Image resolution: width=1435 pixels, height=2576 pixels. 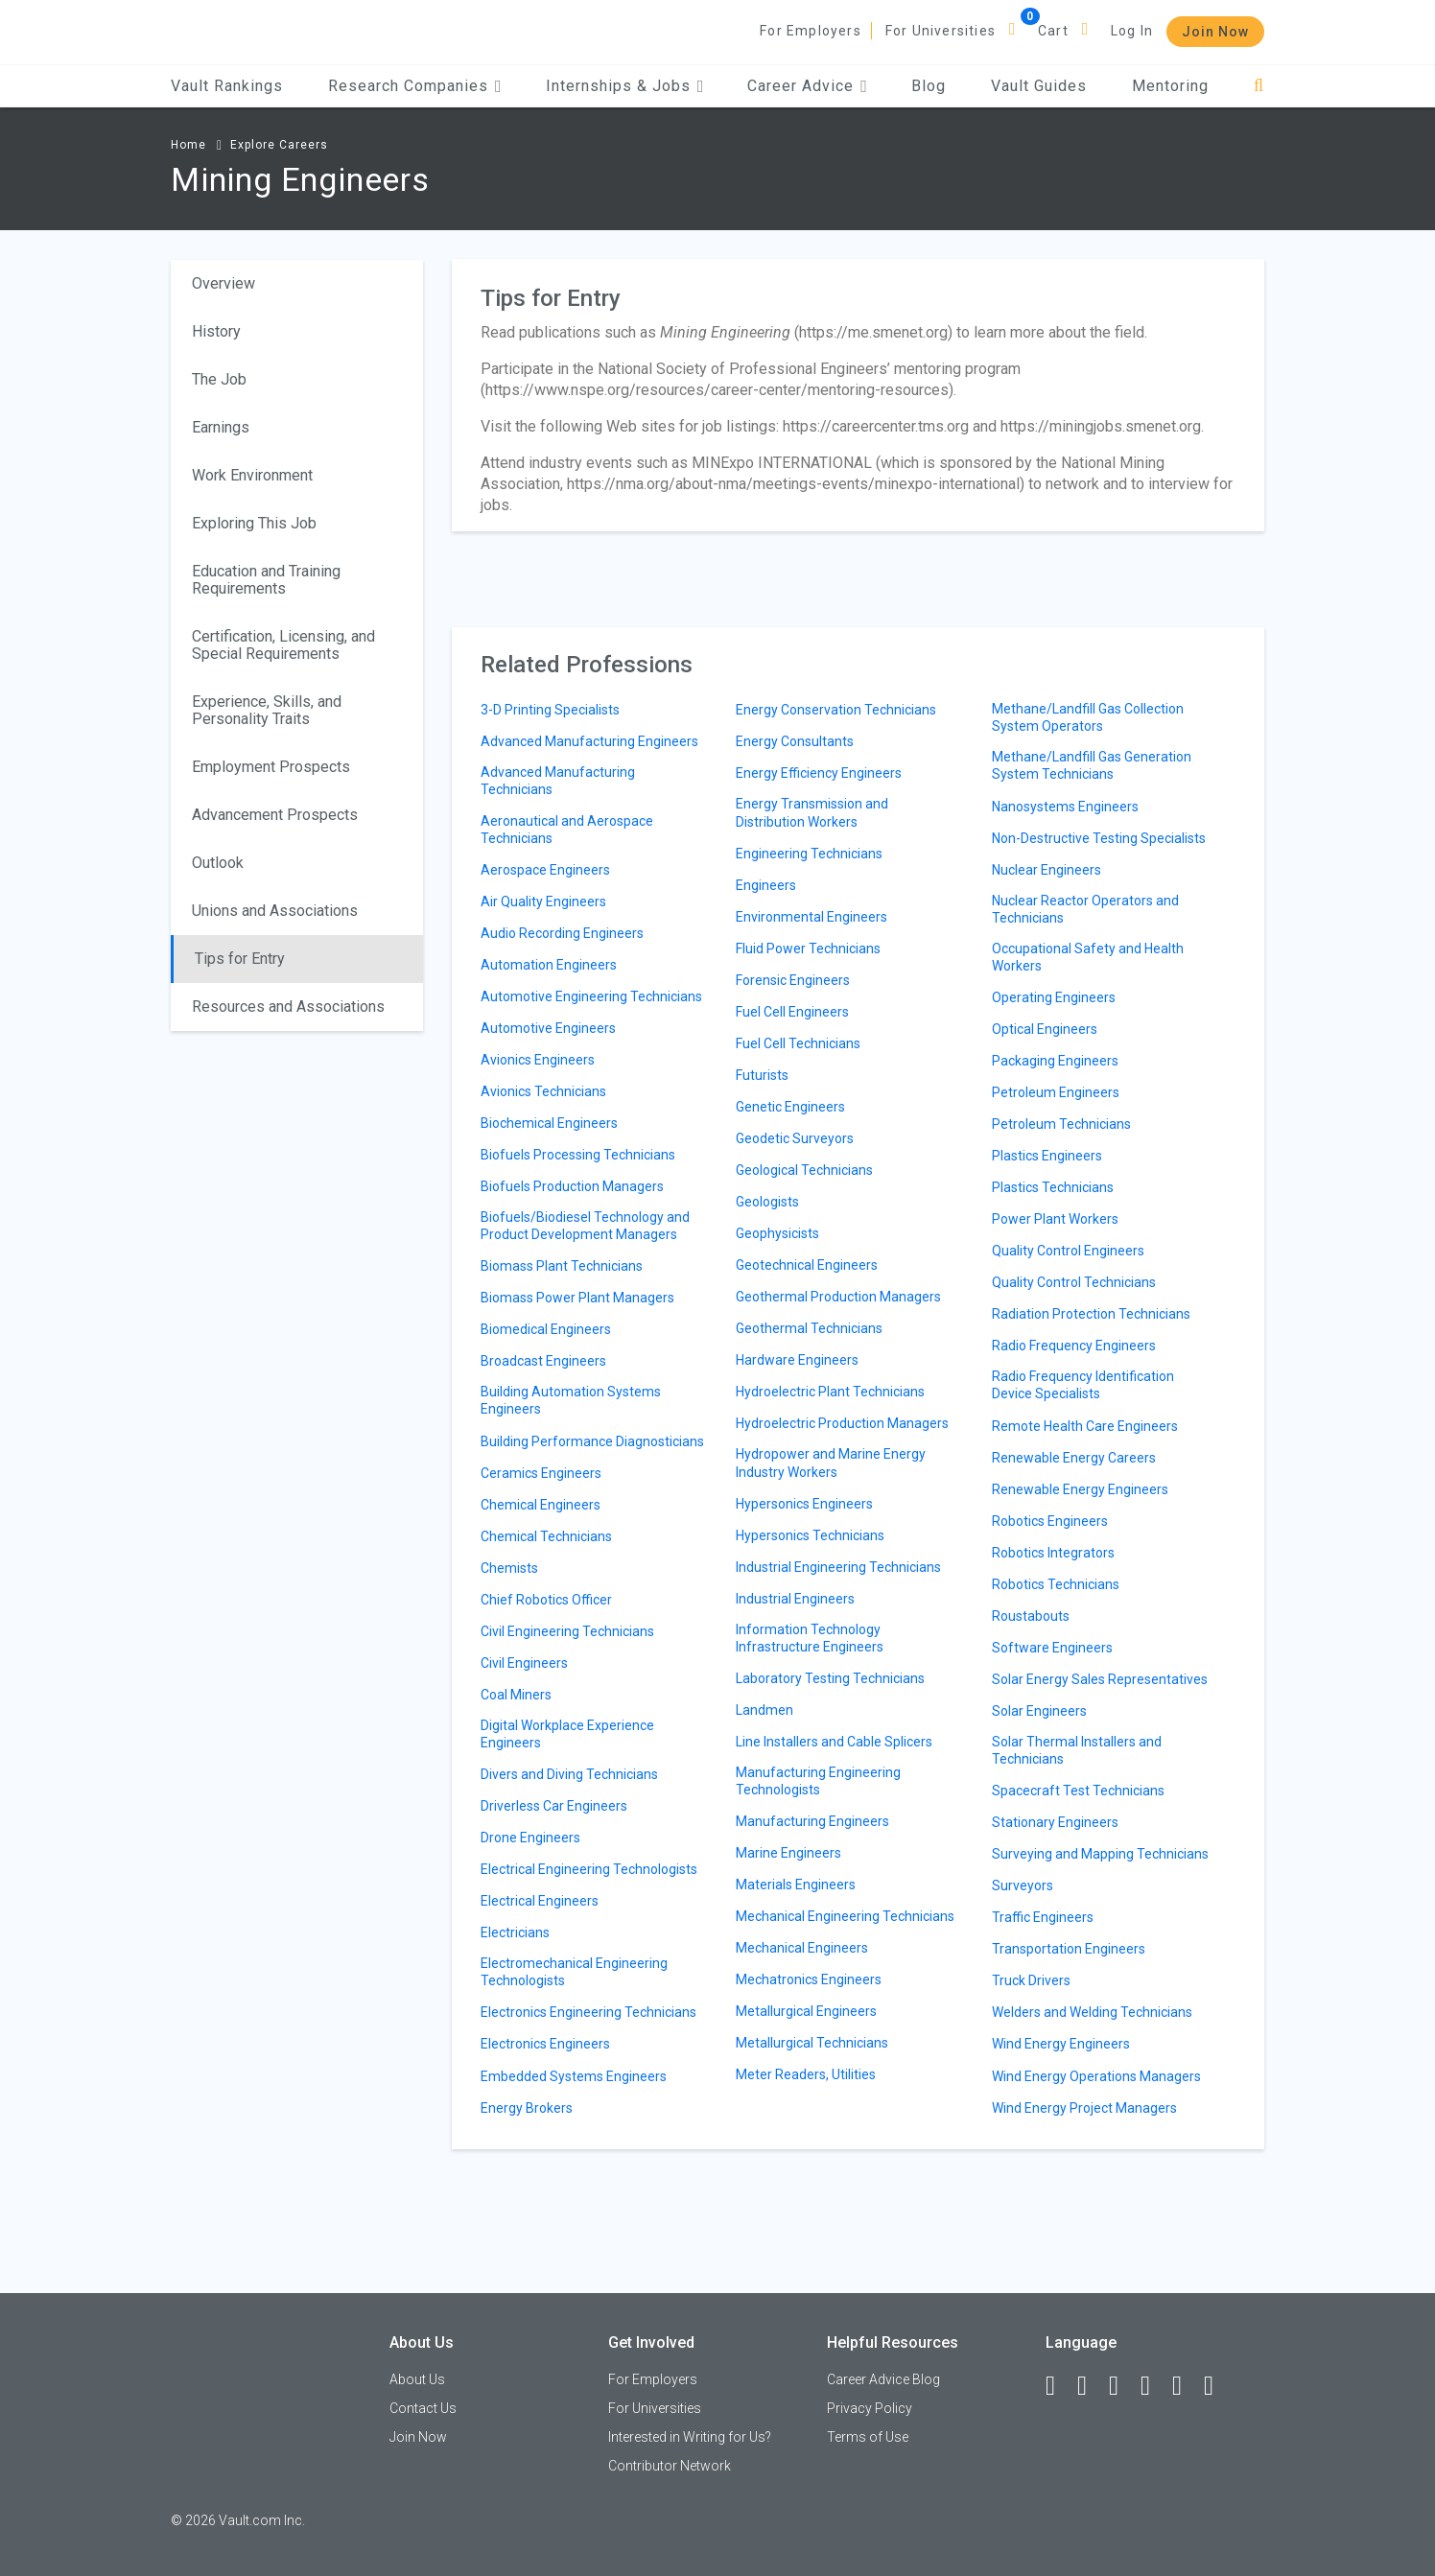 What do you see at coordinates (842, 1423) in the screenshot?
I see `Hydroelectric Production Managers` at bounding box center [842, 1423].